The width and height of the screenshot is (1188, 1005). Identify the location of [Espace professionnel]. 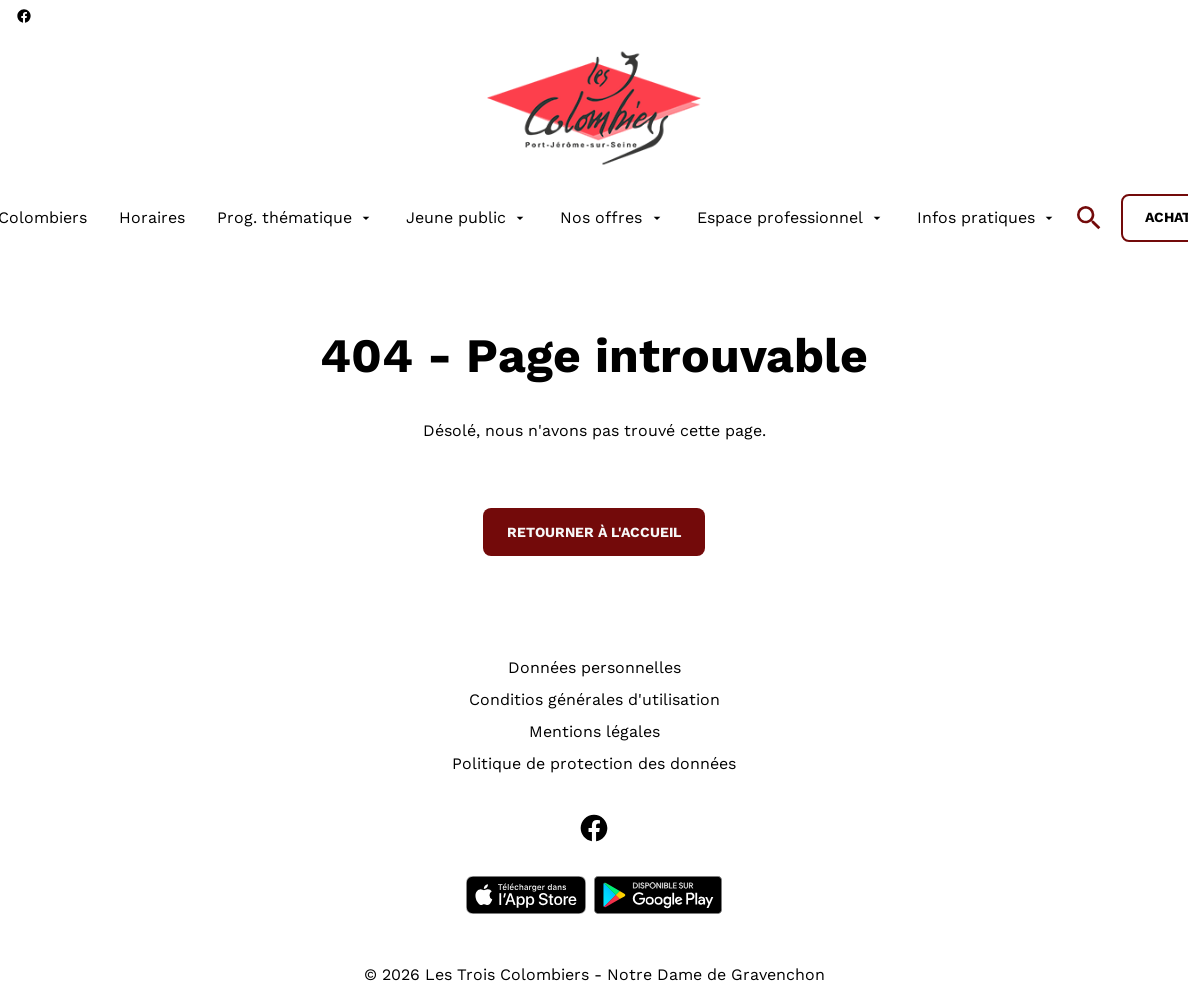
(791, 218).